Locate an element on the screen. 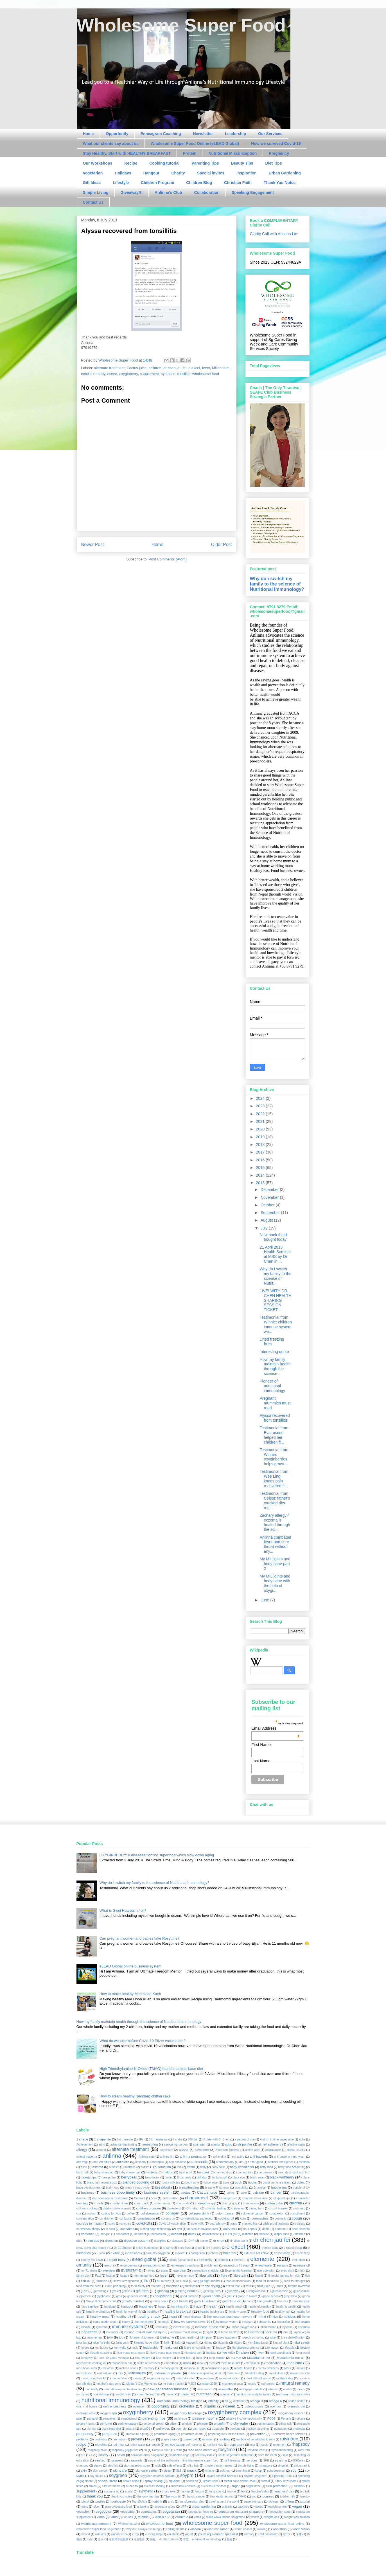 The height and width of the screenshot is (2576, 386). rhapsody cake is located at coordinates (97, 2450).